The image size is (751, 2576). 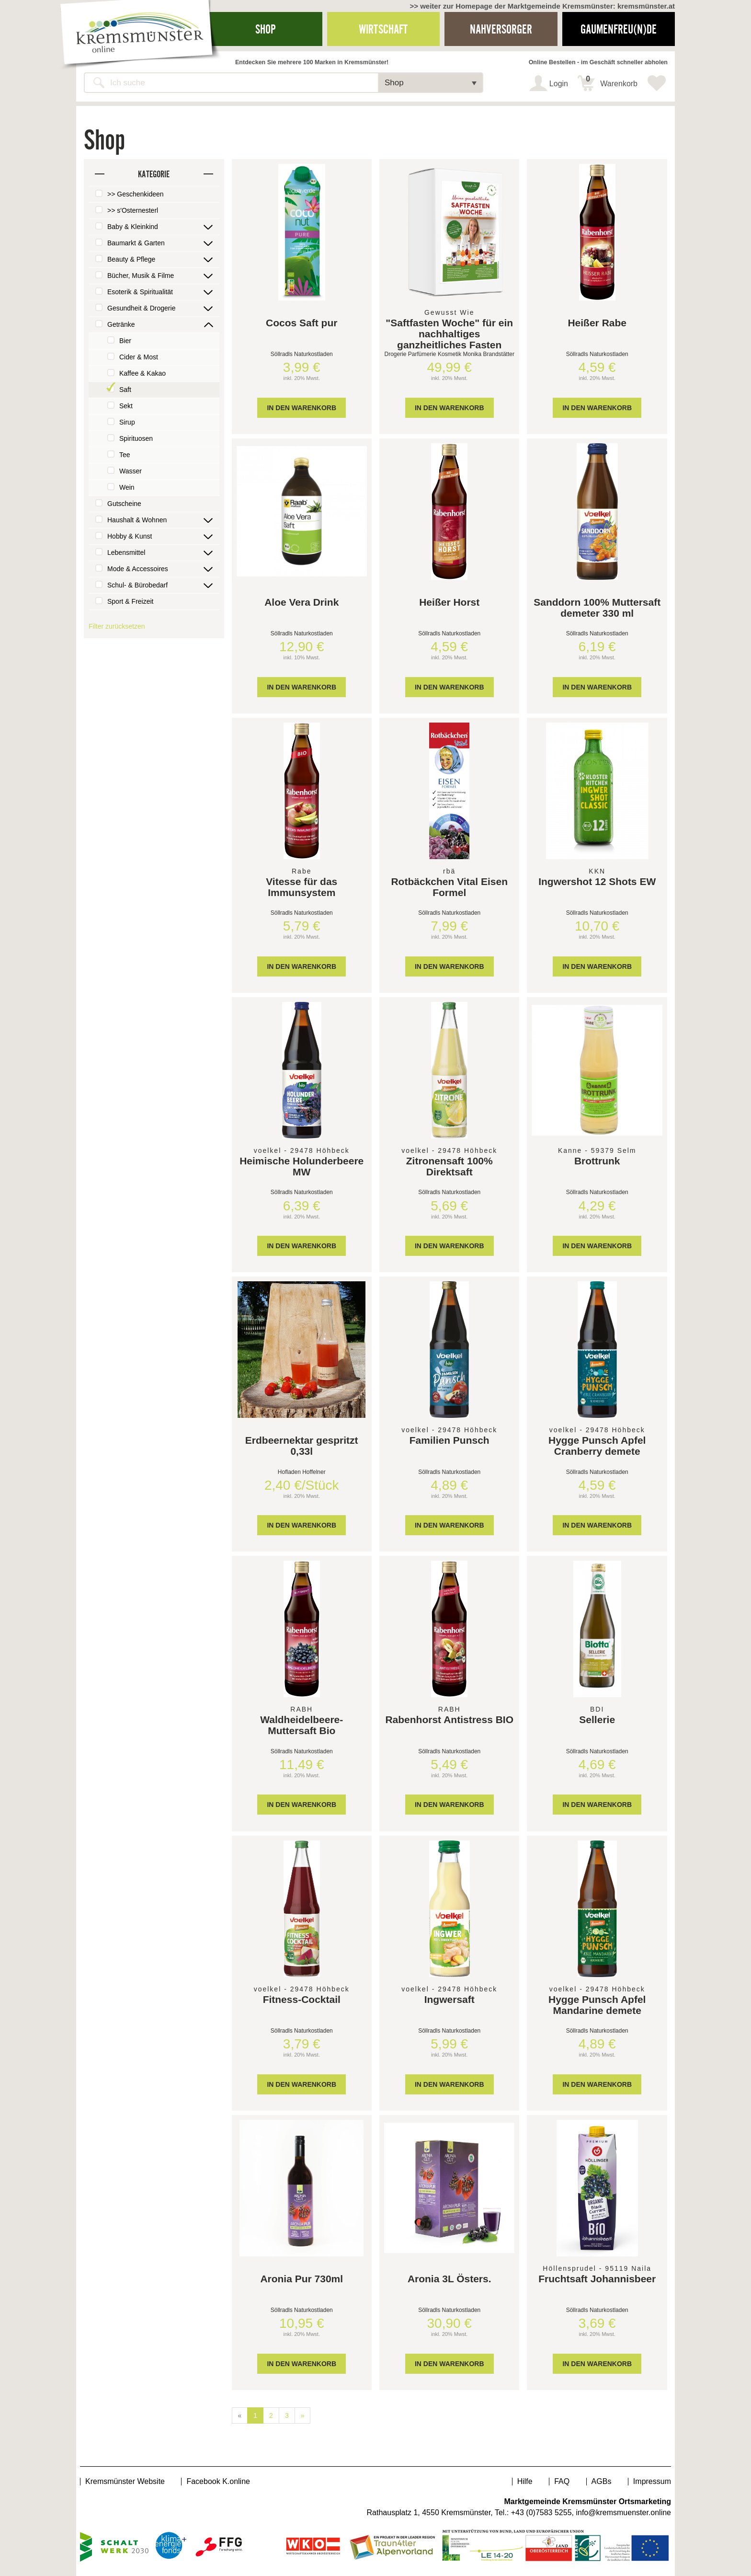 I want to click on Vitesse für das Immunsystem, so click(x=301, y=887).